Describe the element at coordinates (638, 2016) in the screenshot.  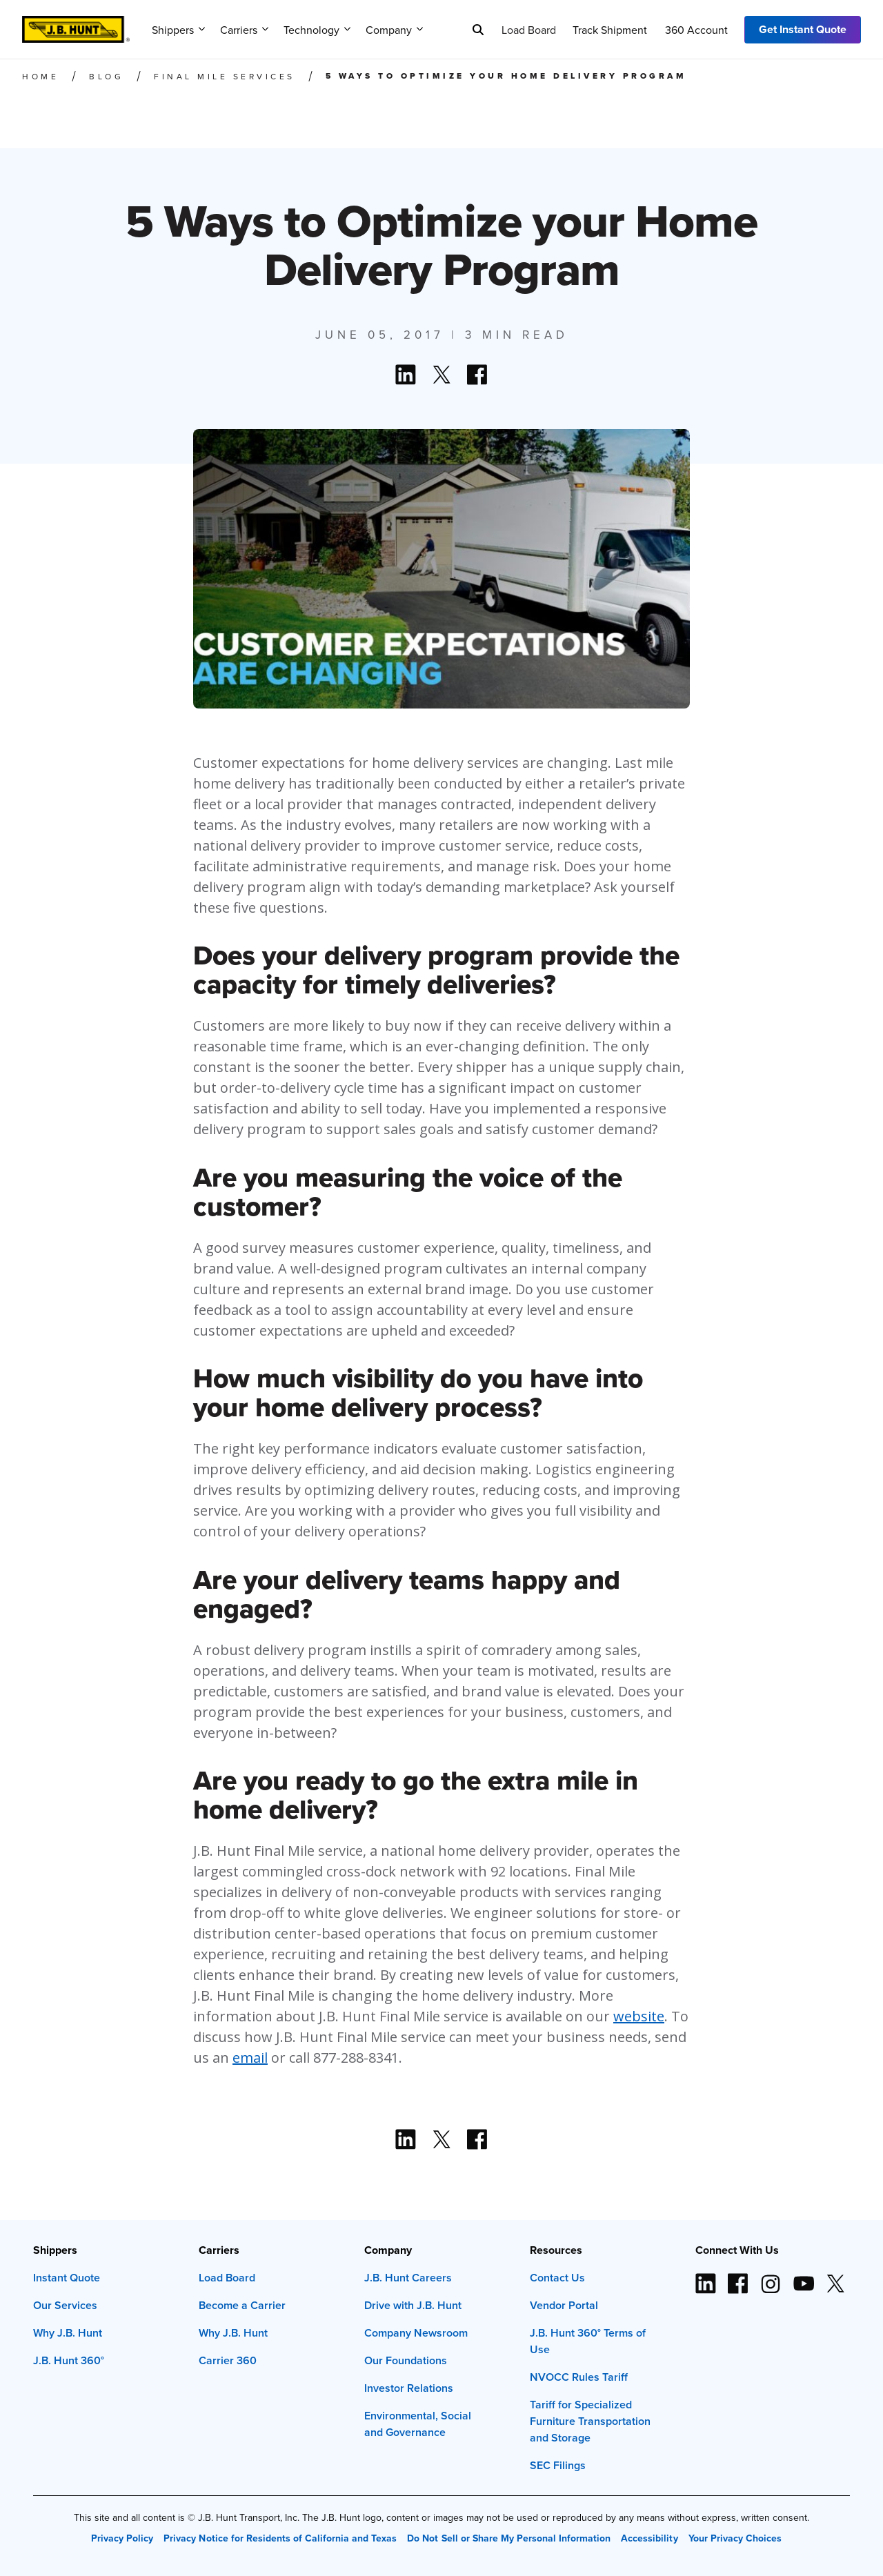
I see `website` at that location.